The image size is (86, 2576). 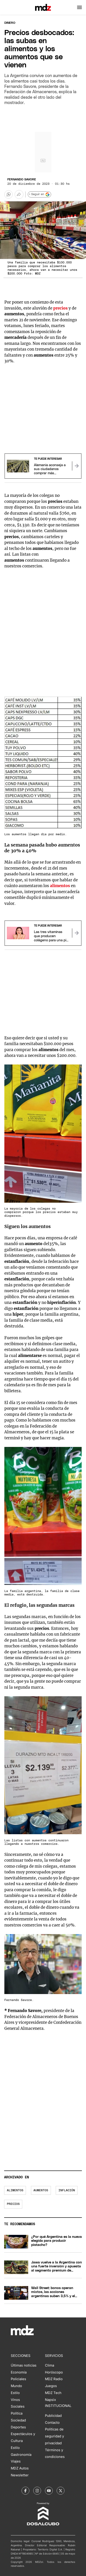 I want to click on Política, so click(x=16, y=2413).